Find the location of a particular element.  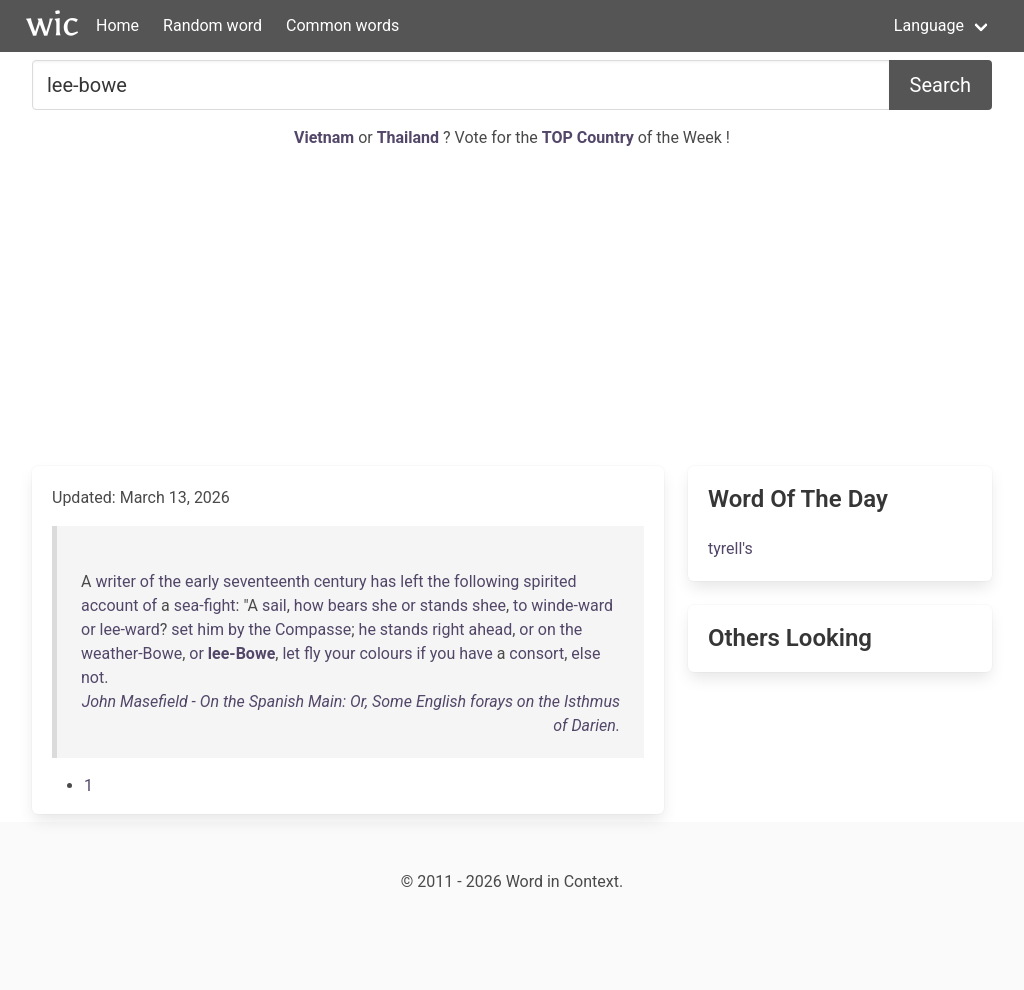

she is located at coordinates (385, 605).